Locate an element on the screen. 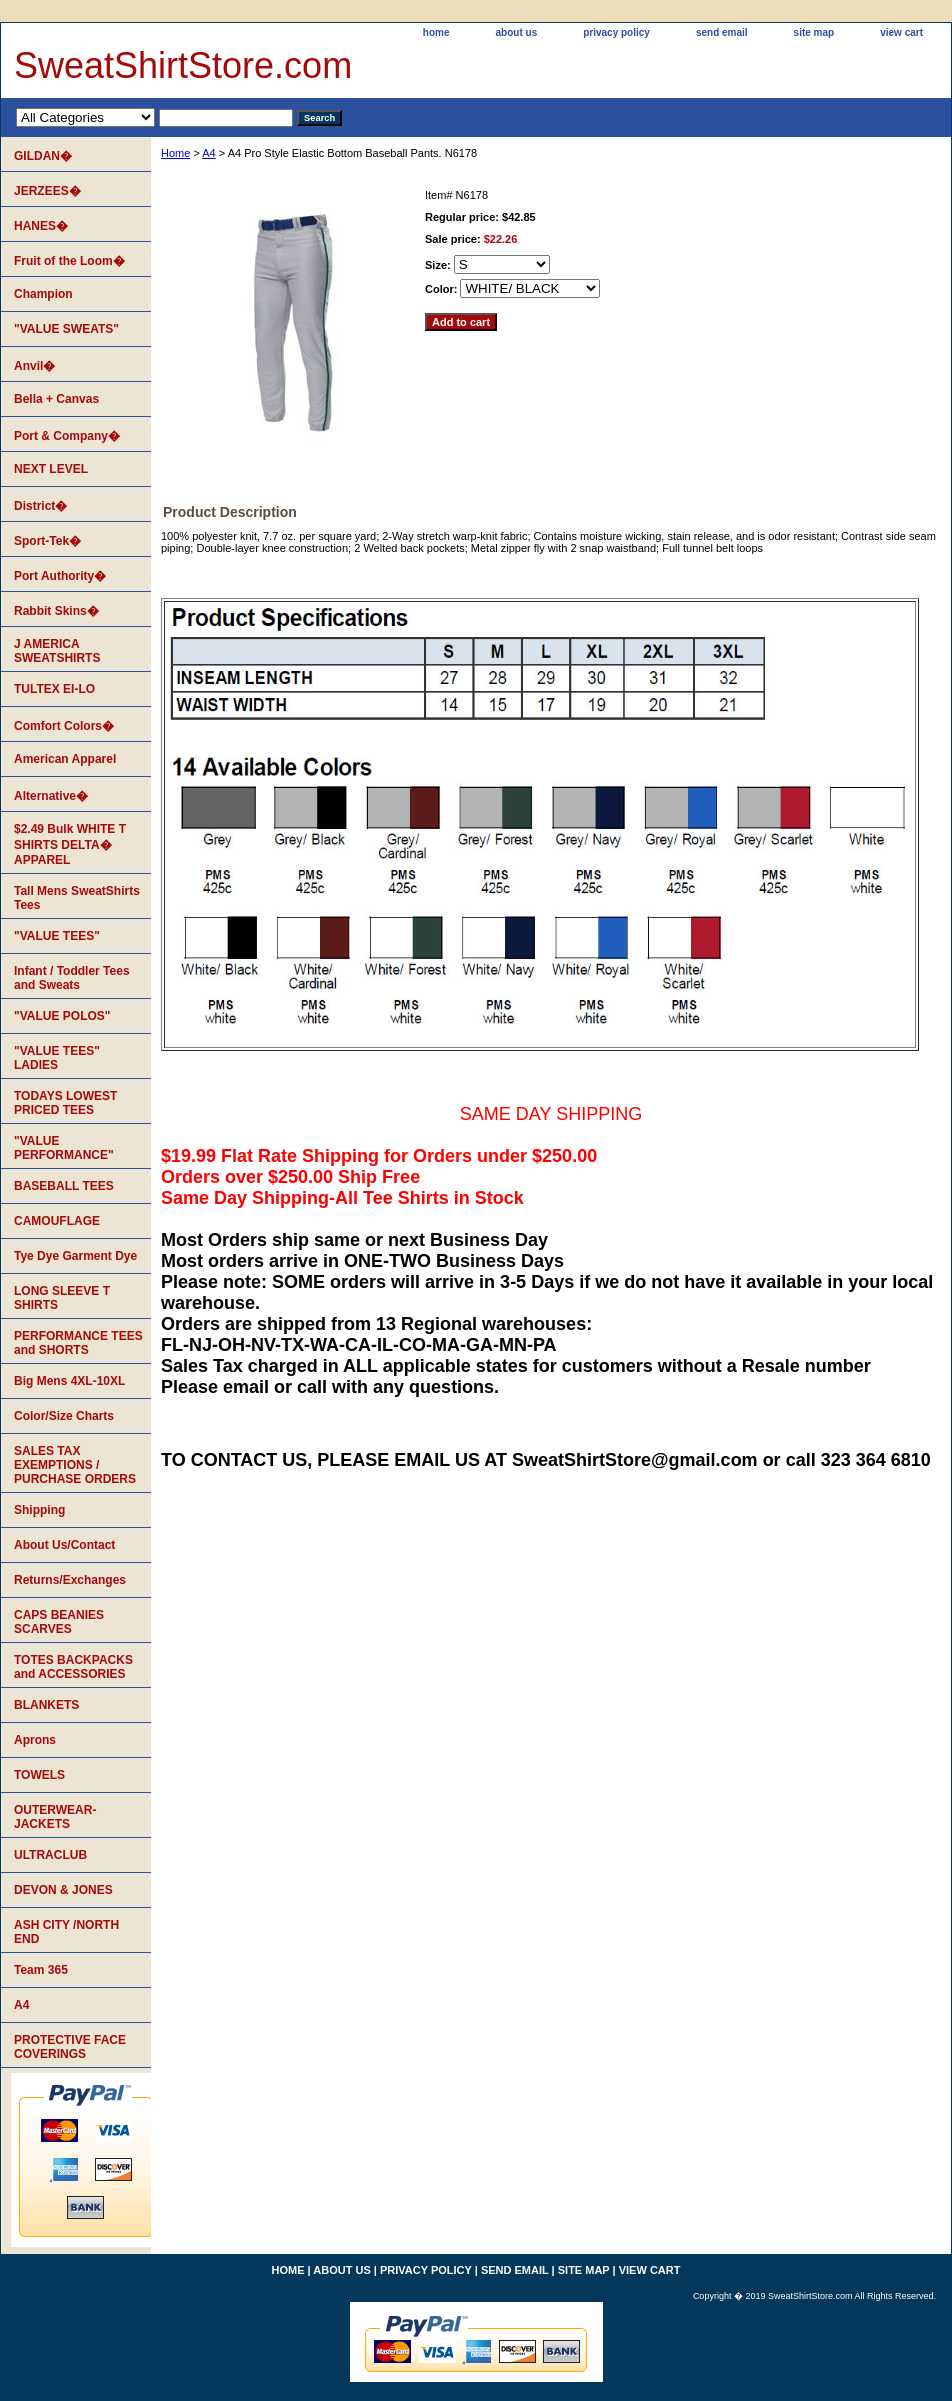  SweatShirtStore.com is located at coordinates (183, 65).